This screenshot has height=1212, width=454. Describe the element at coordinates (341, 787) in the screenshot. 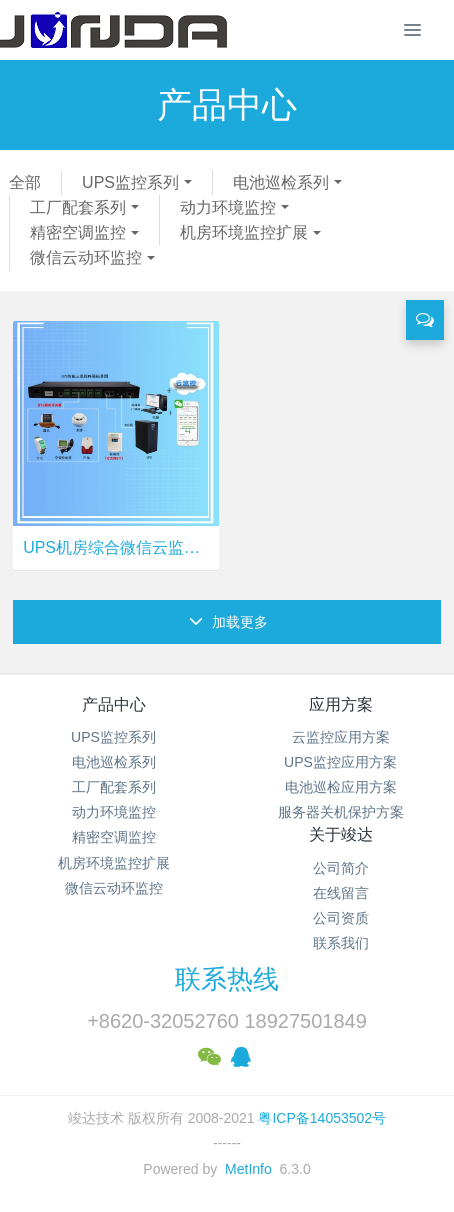

I see `电池巡检应用方案` at that location.